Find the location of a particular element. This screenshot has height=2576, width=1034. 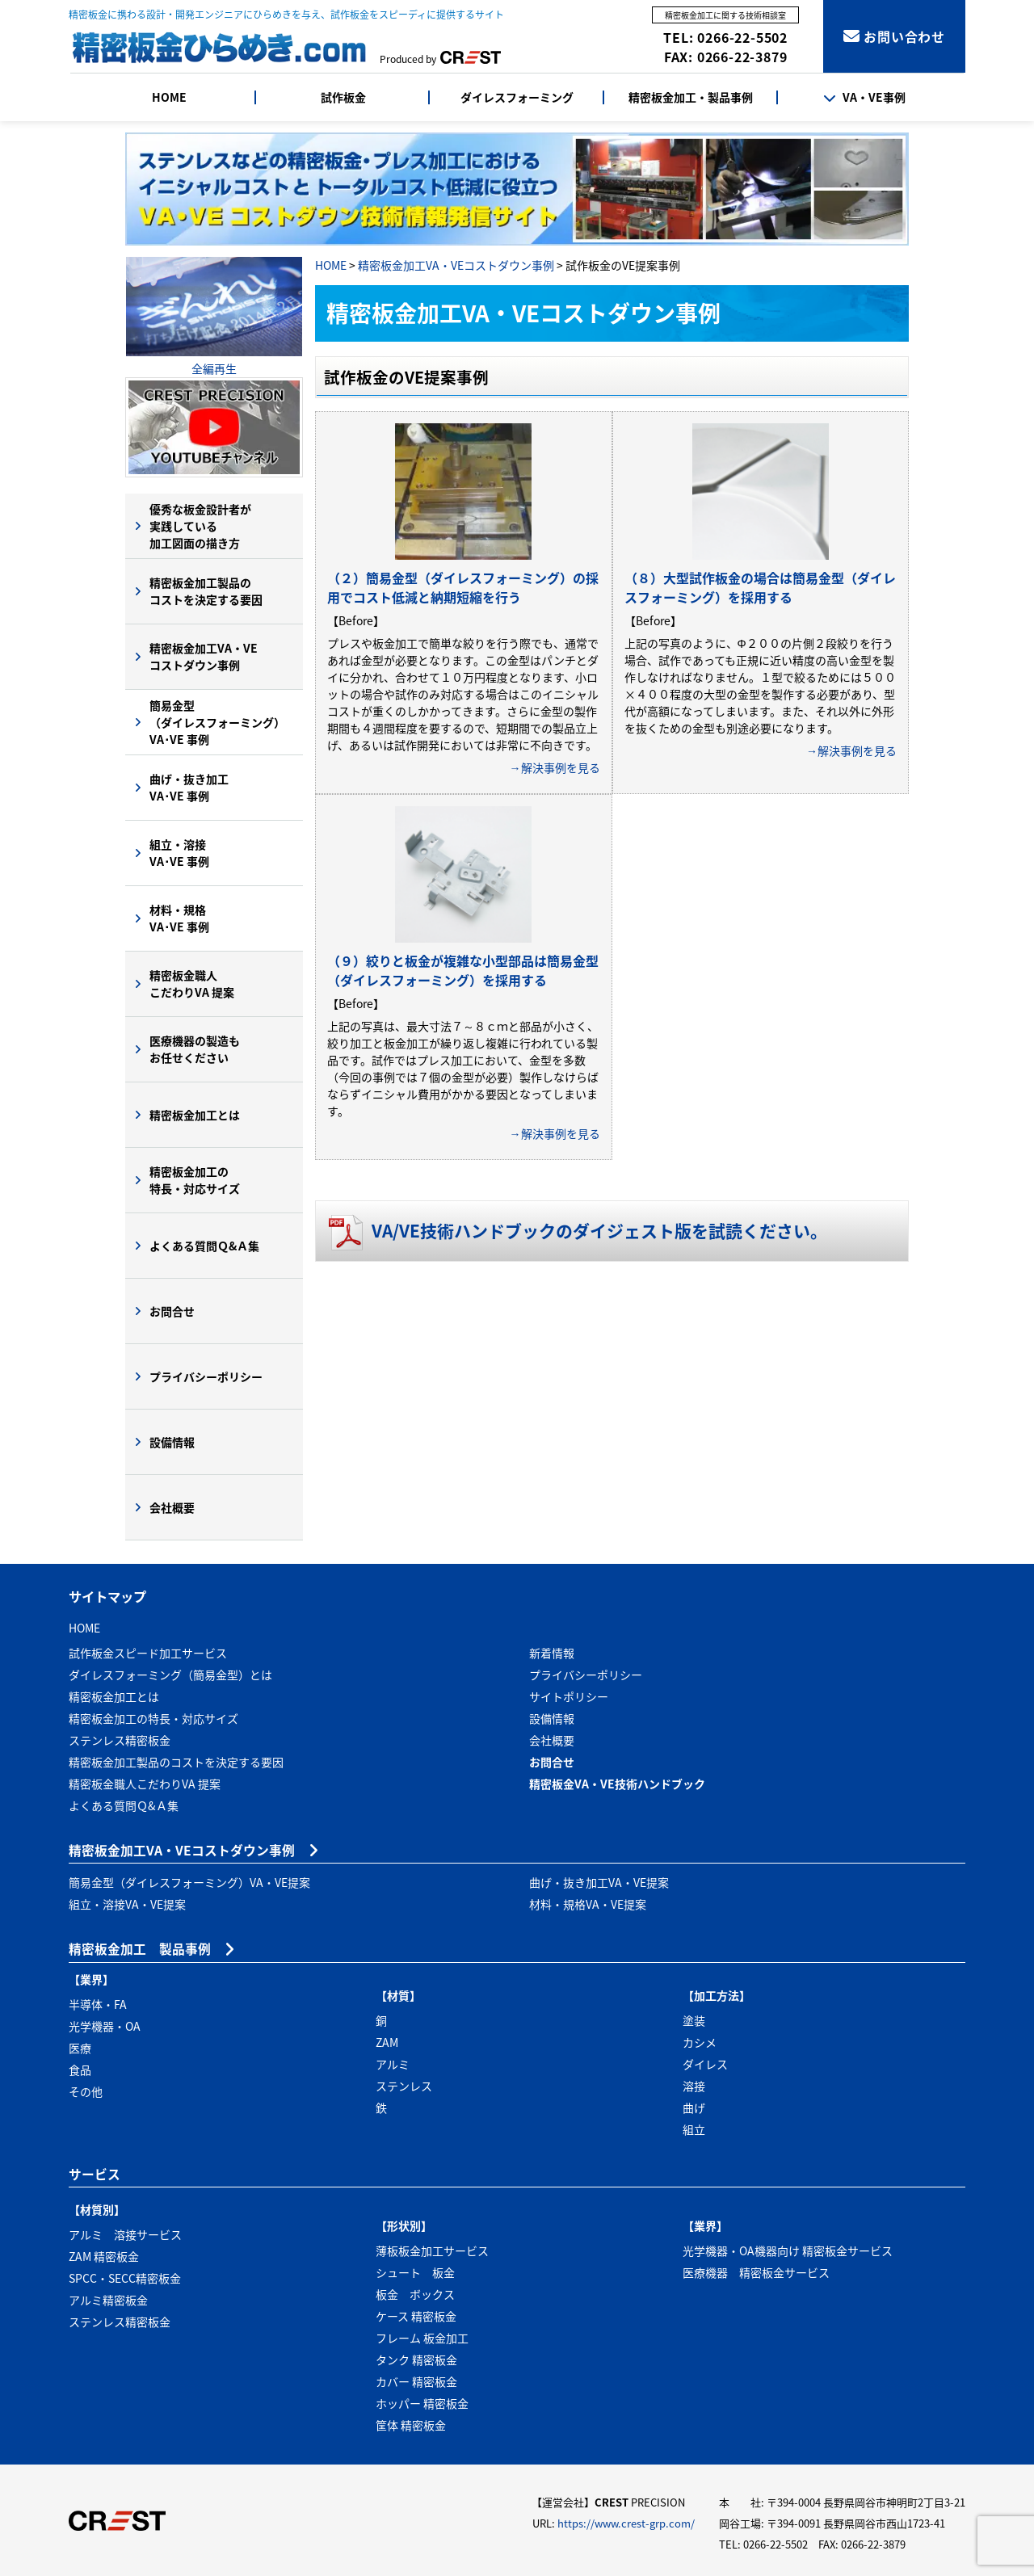

TEL: 0266-22-5502 is located at coordinates (725, 37).